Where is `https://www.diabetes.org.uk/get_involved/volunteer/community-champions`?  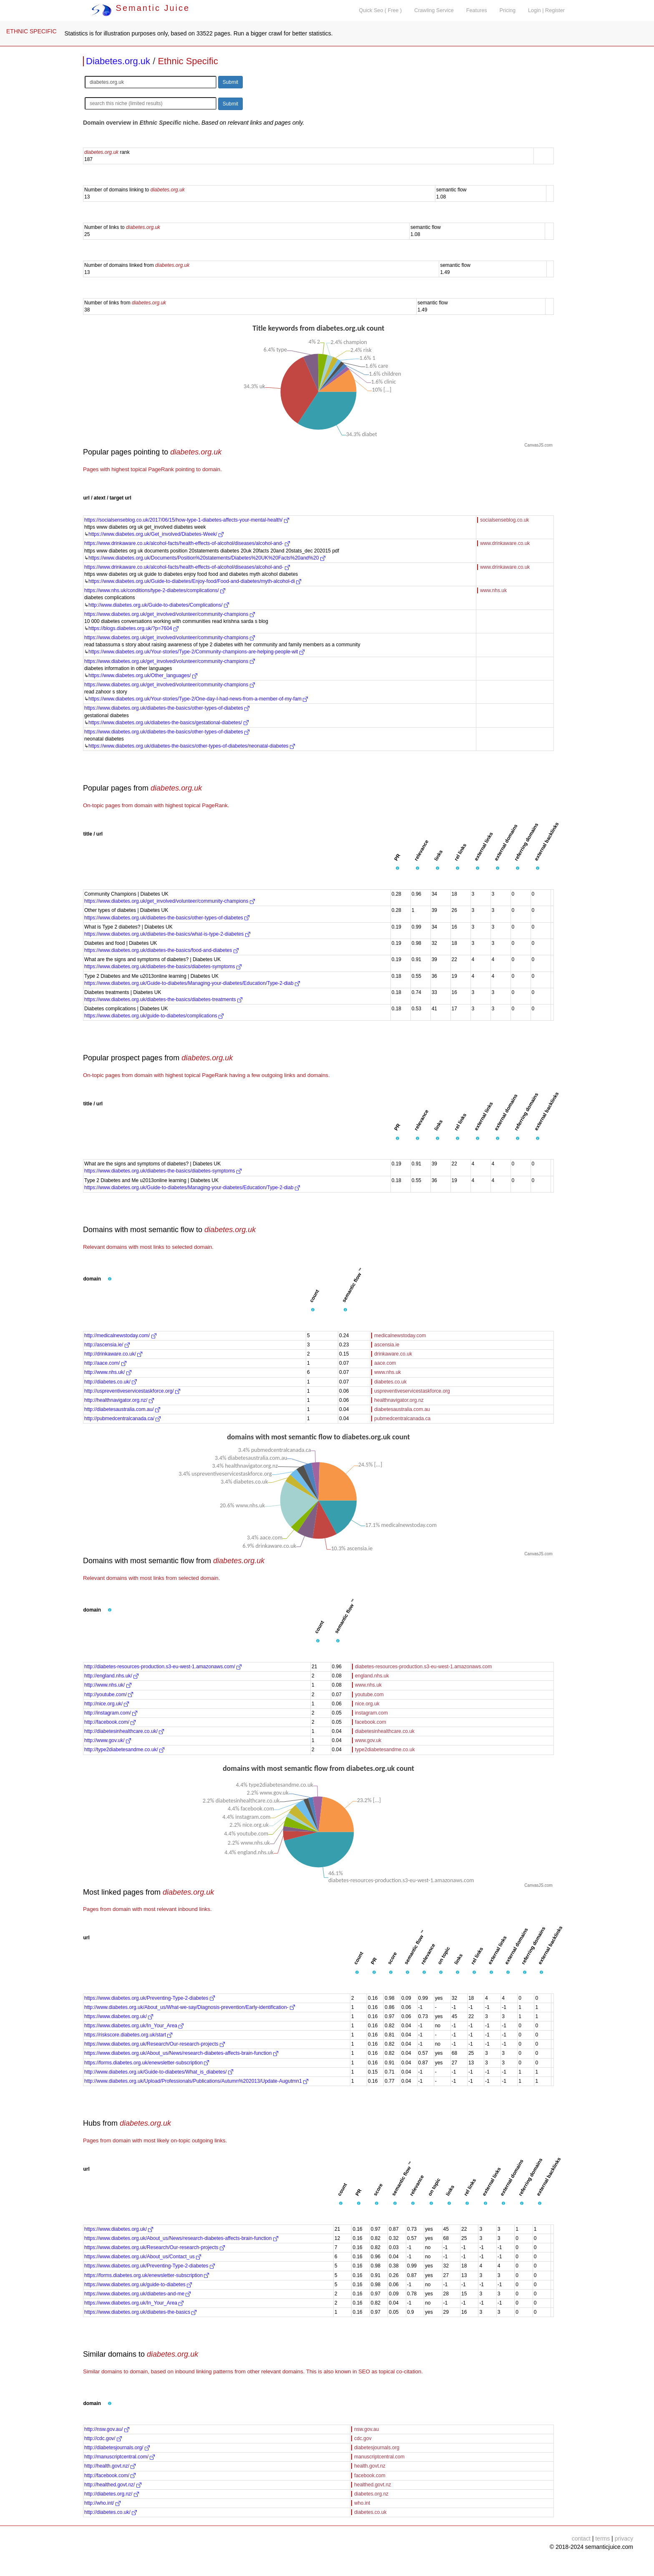
https://www.diabetes.org.uk/get_involved/volunteer/community-champions is located at coordinates (169, 614).